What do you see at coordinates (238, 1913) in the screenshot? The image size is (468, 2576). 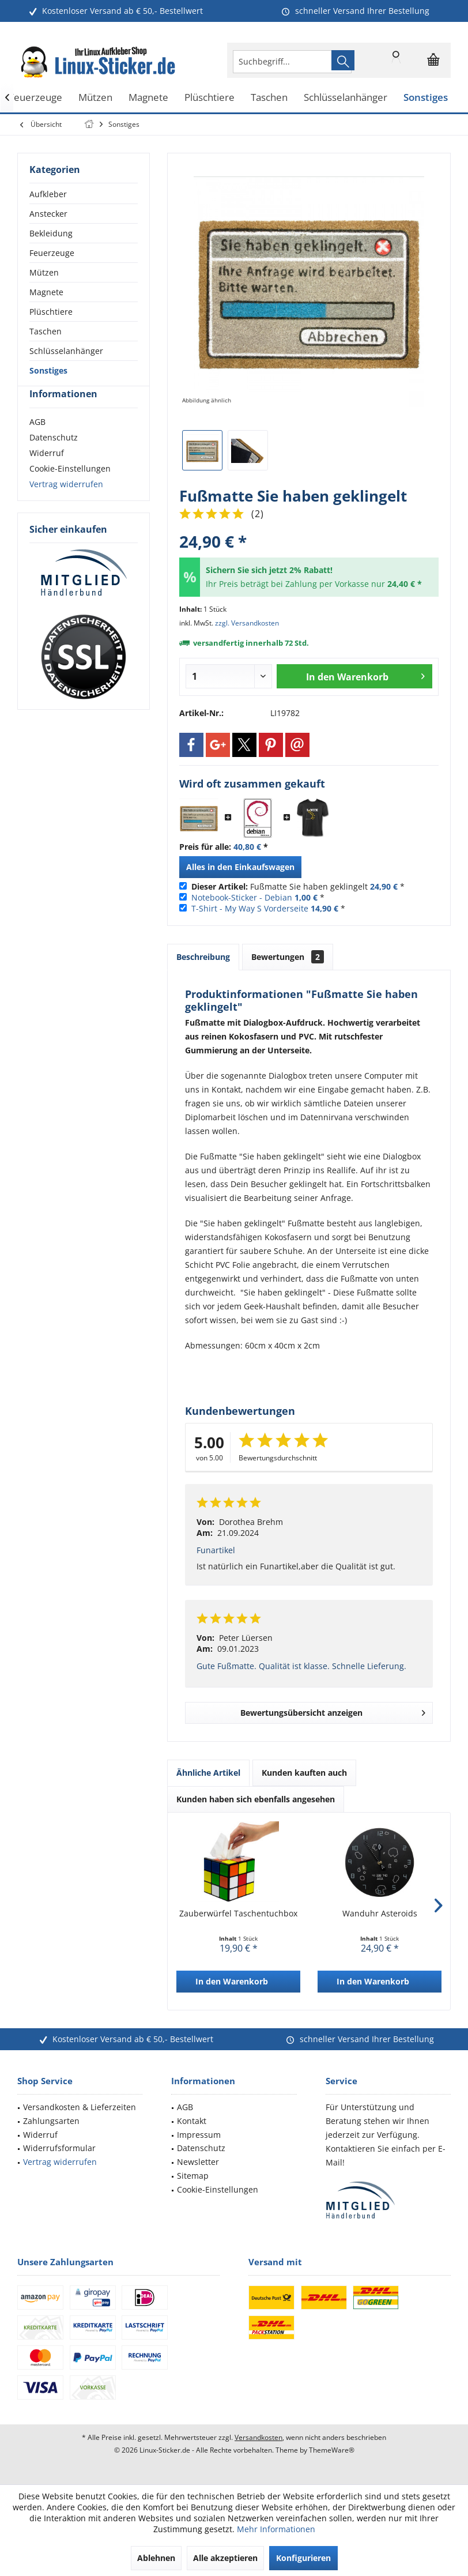 I see `Zauberwürfel Taschentuchbox` at bounding box center [238, 1913].